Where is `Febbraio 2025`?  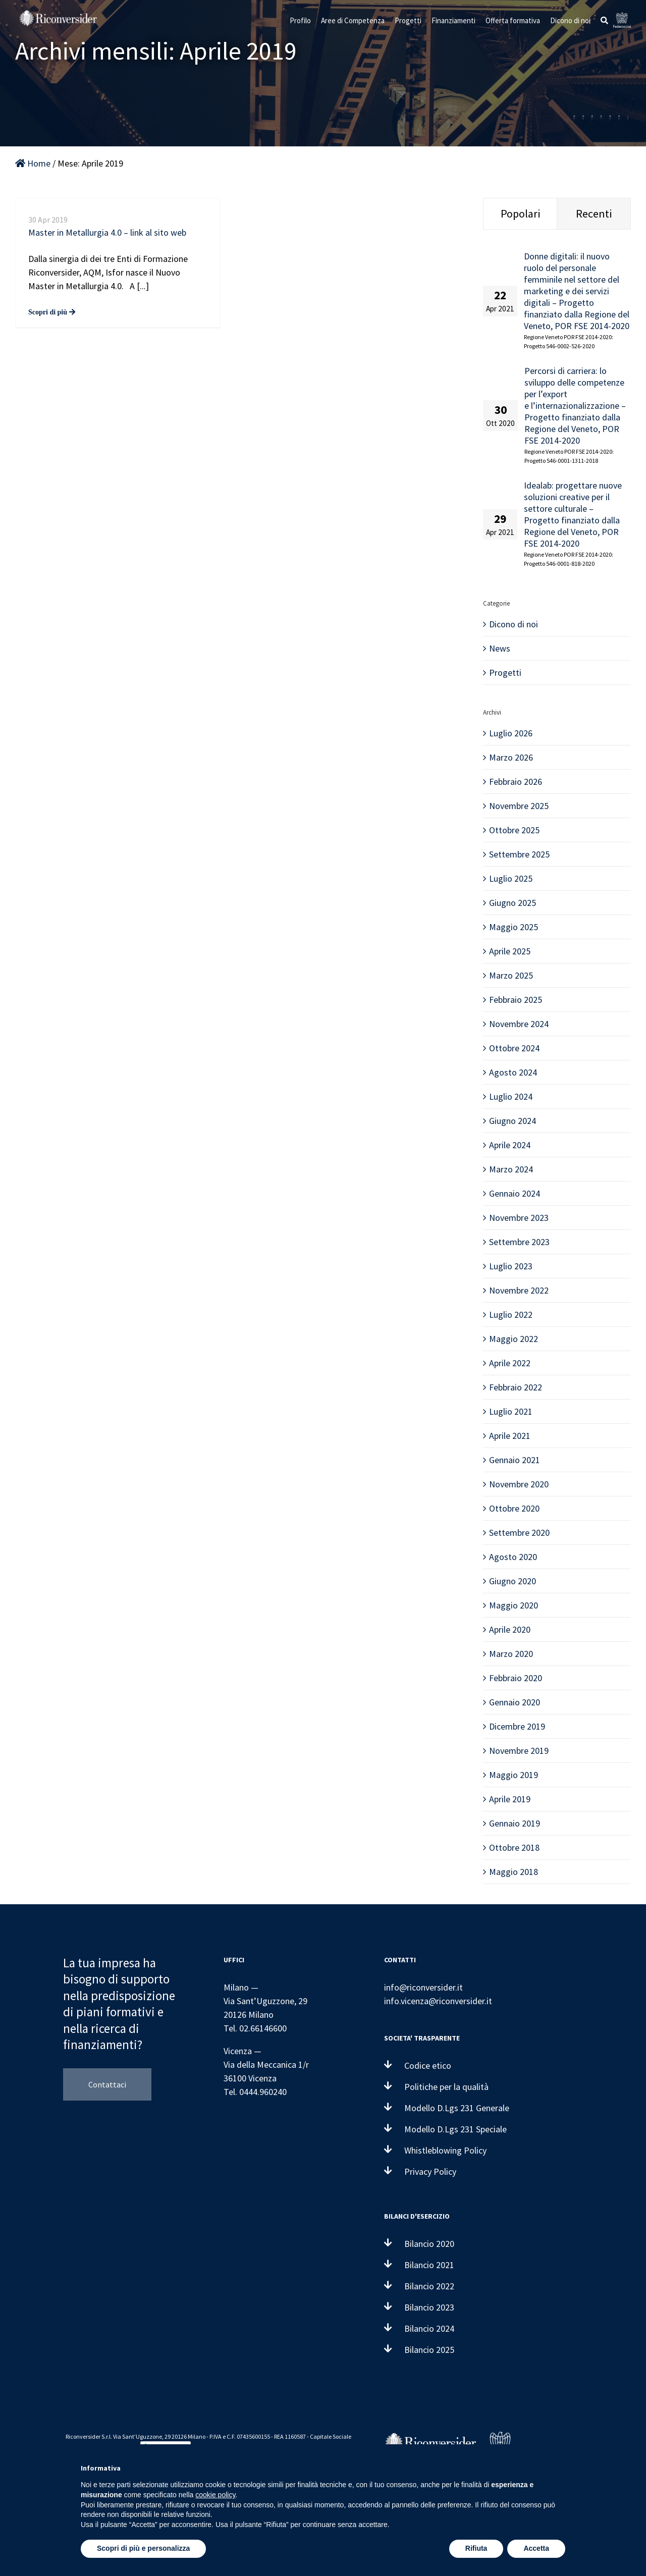
Febbraio 2025 is located at coordinates (515, 999).